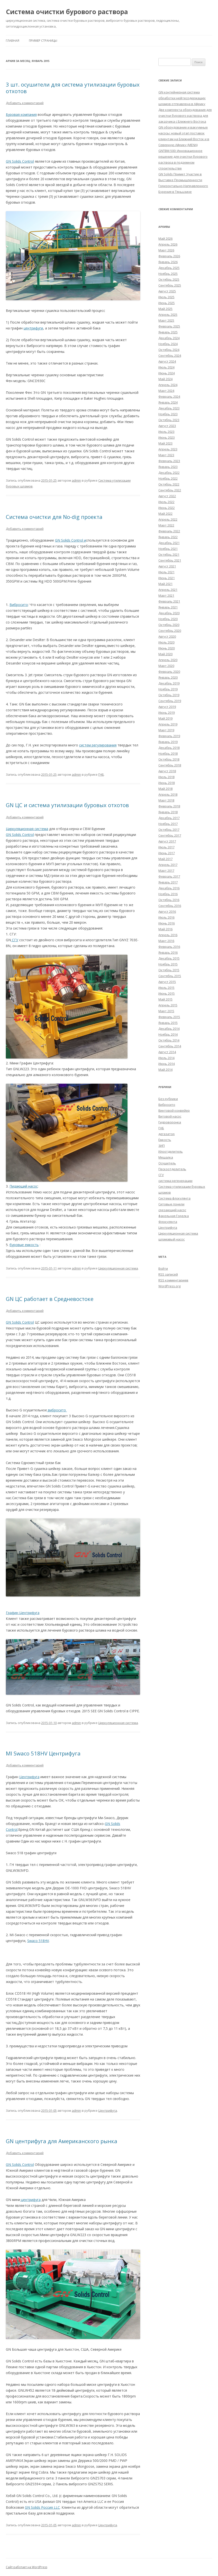 The height and width of the screenshot is (2576, 218). Describe the element at coordinates (165, 238) in the screenshot. I see `Май 2026` at that location.